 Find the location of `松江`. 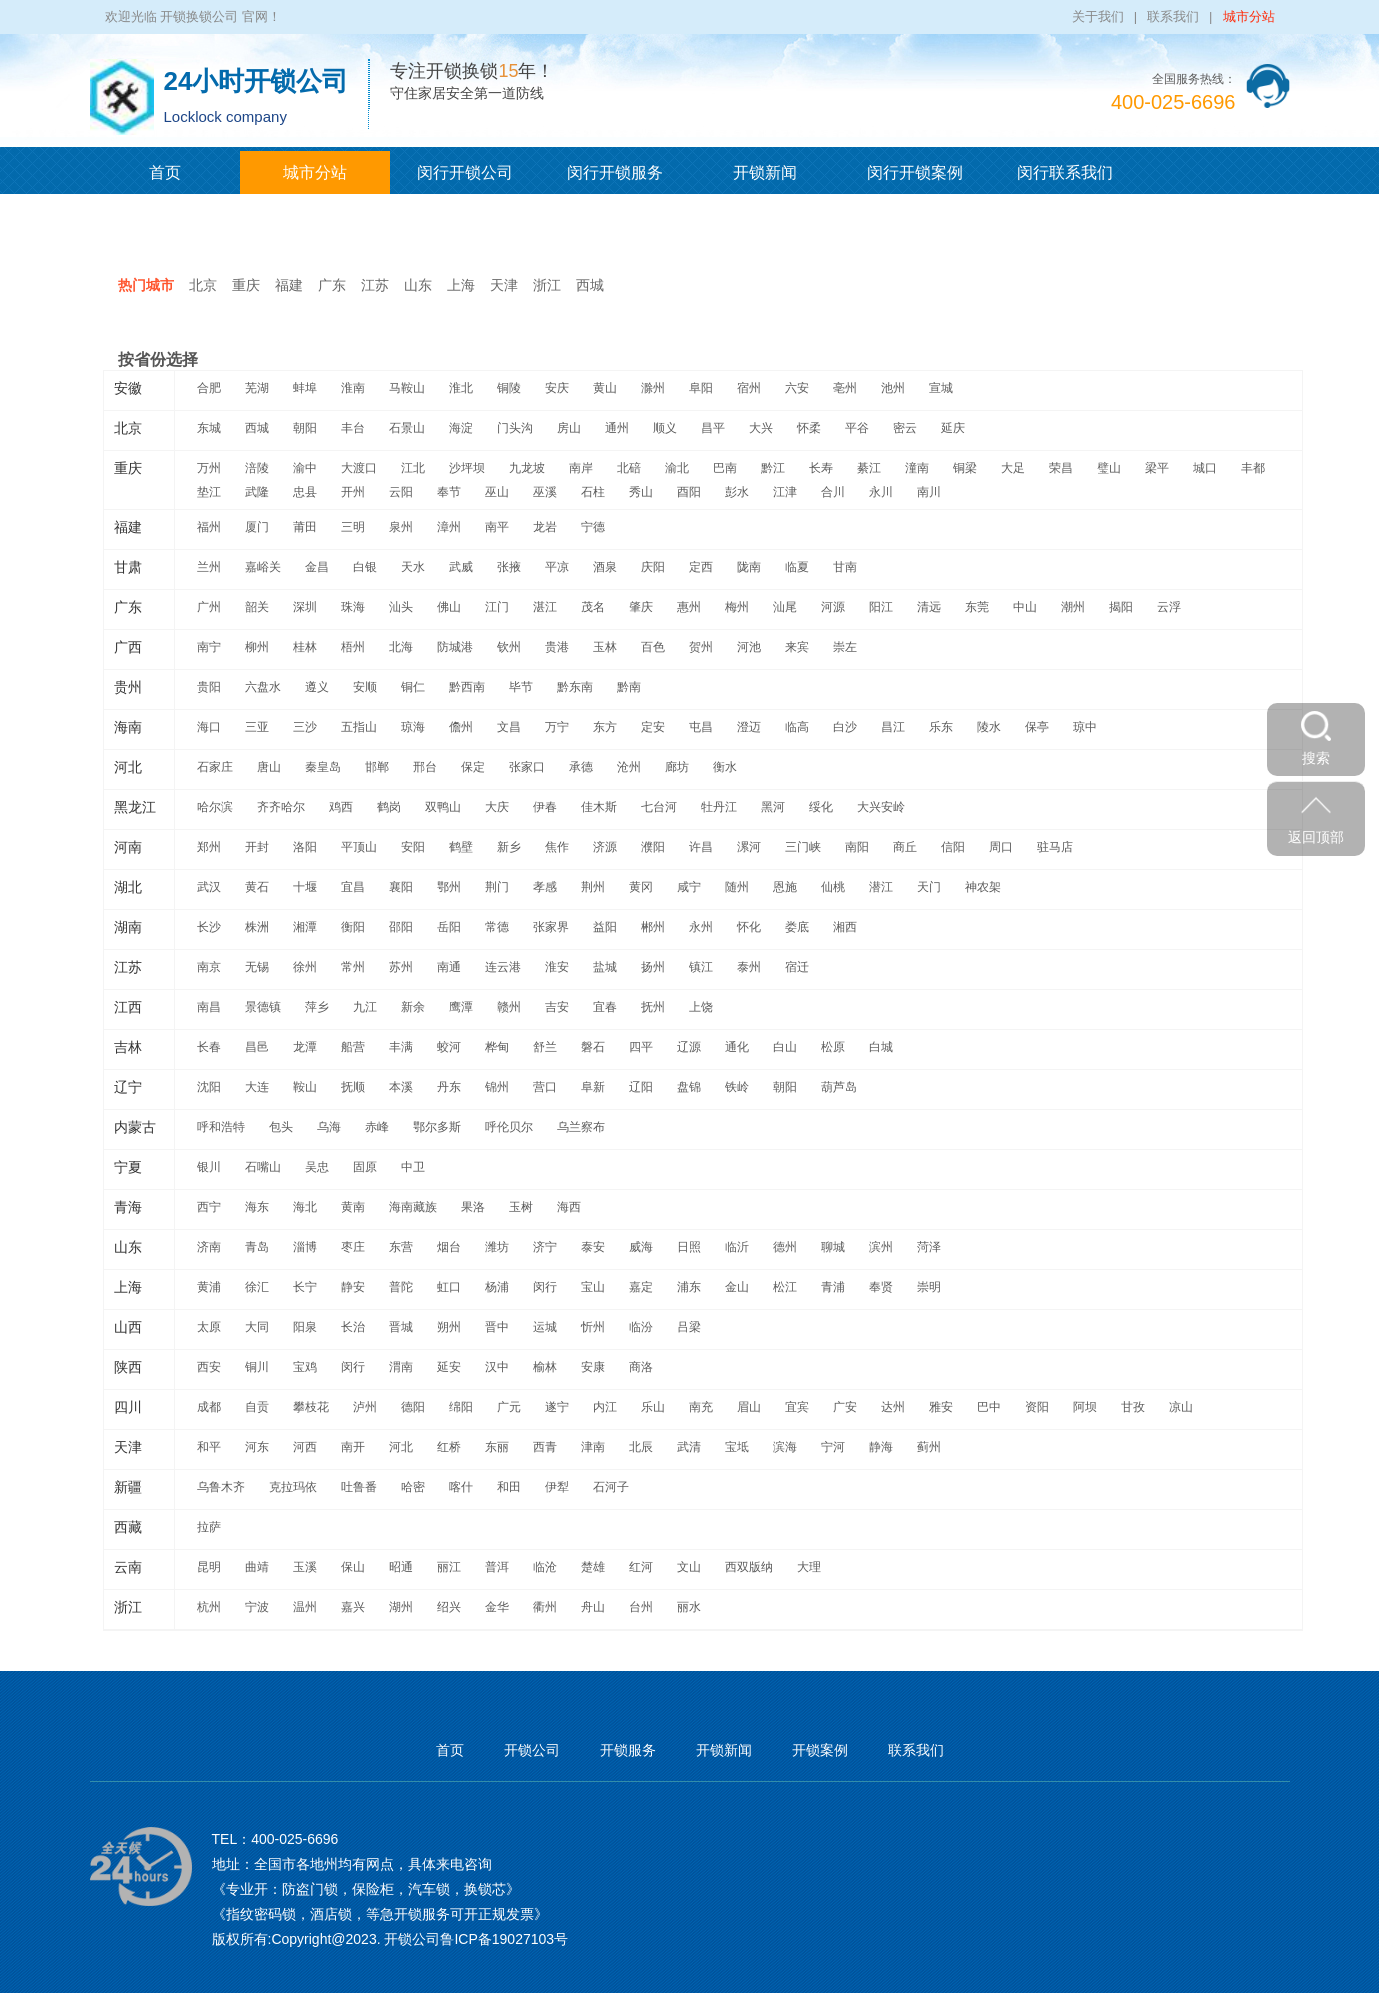

松江 is located at coordinates (785, 1287).